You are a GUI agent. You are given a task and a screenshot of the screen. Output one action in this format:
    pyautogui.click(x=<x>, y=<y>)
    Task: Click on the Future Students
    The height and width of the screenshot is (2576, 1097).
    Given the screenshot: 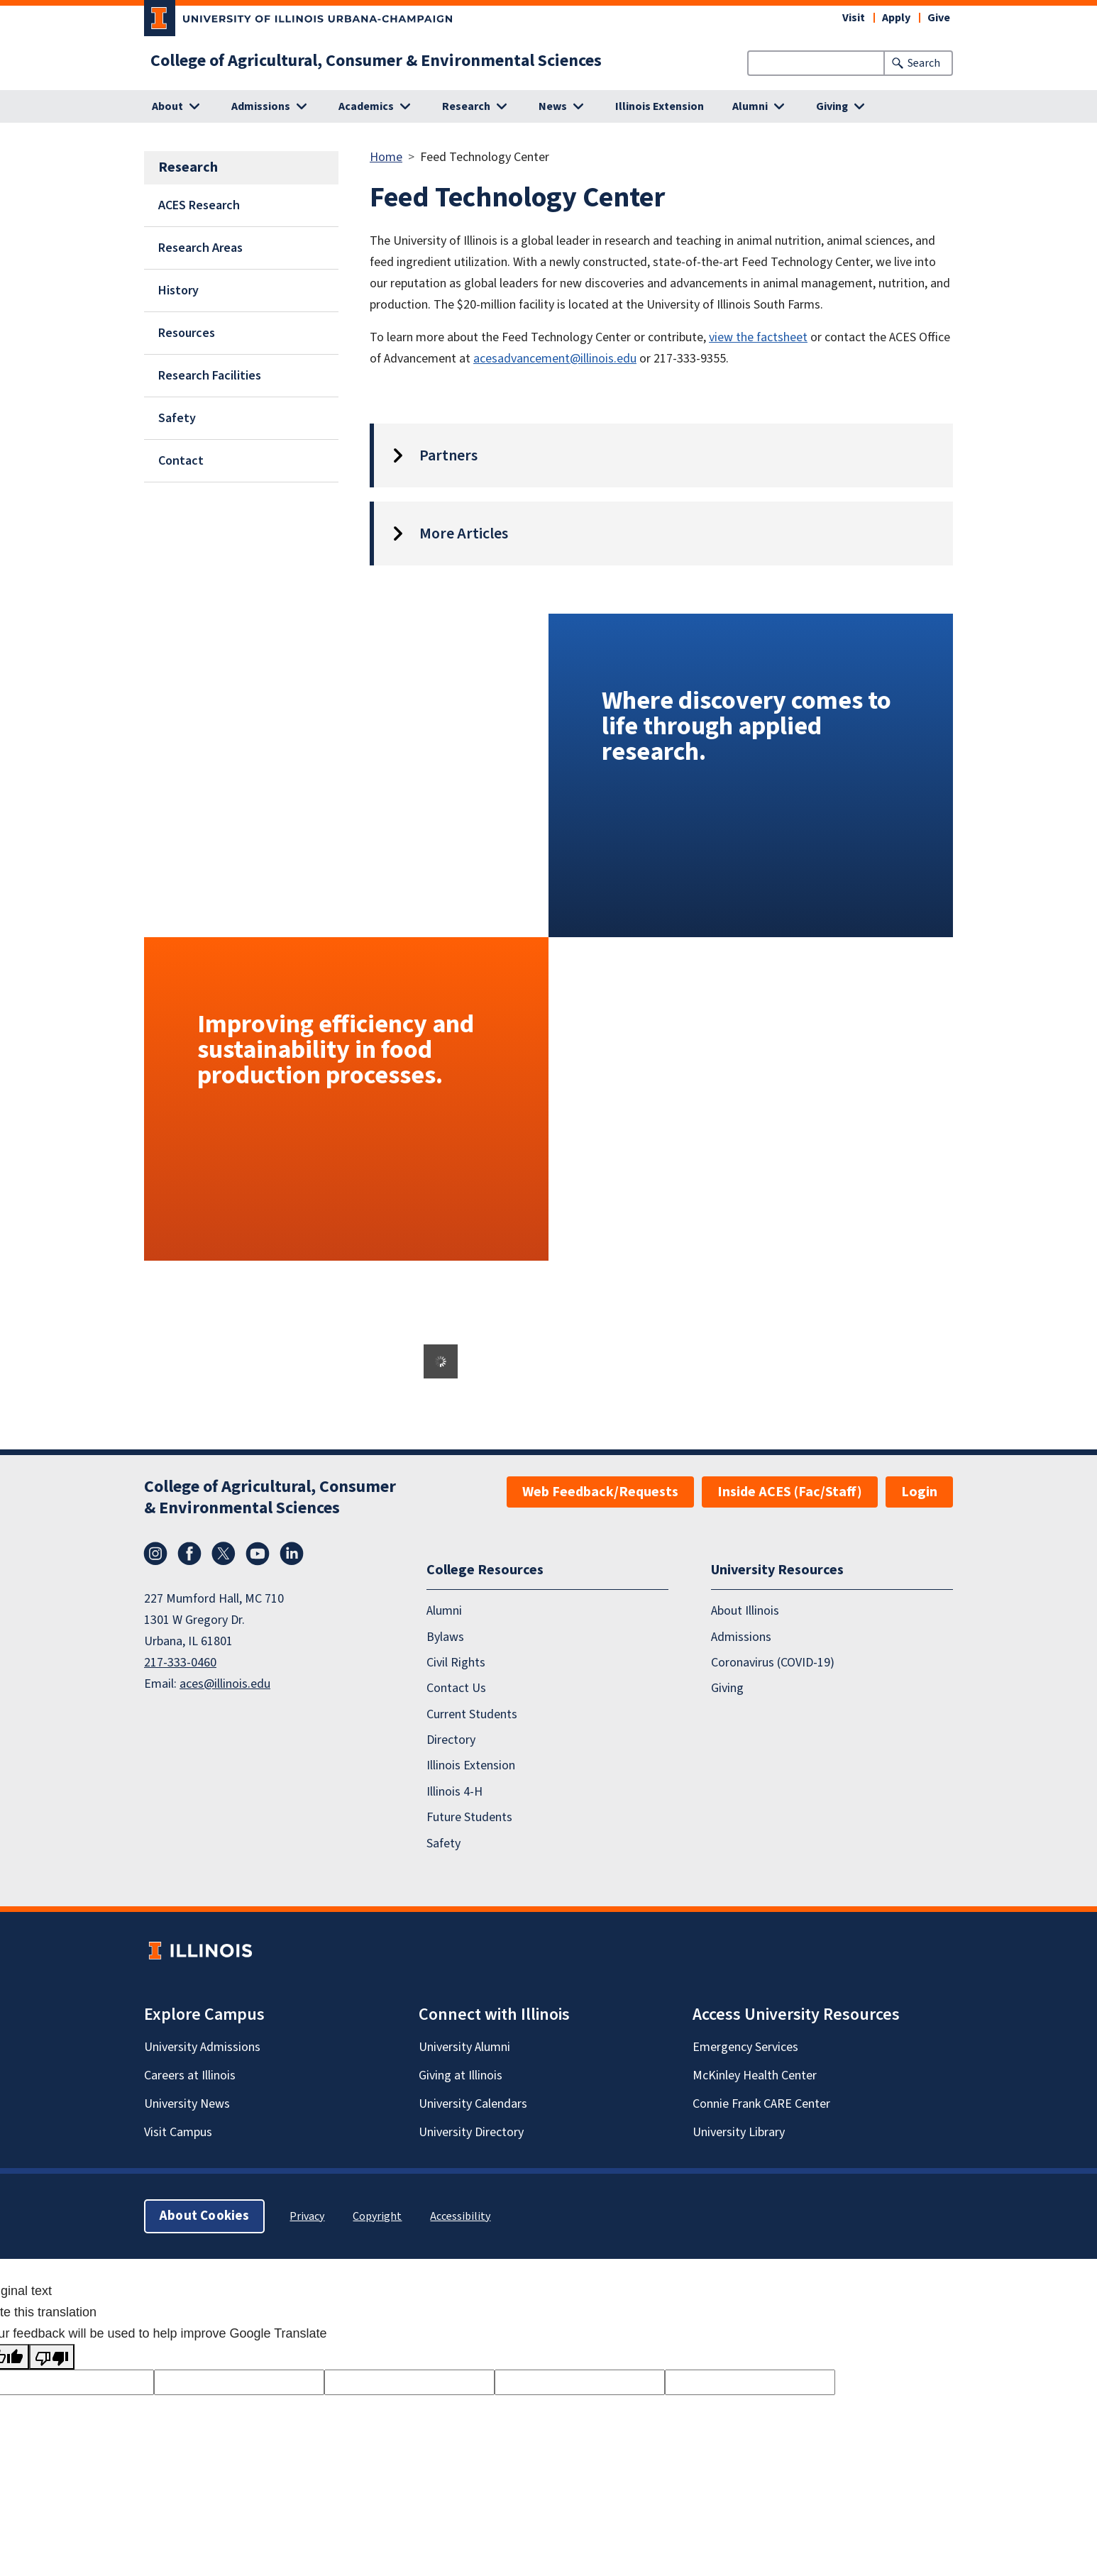 What is the action you would take?
    pyautogui.click(x=469, y=1817)
    